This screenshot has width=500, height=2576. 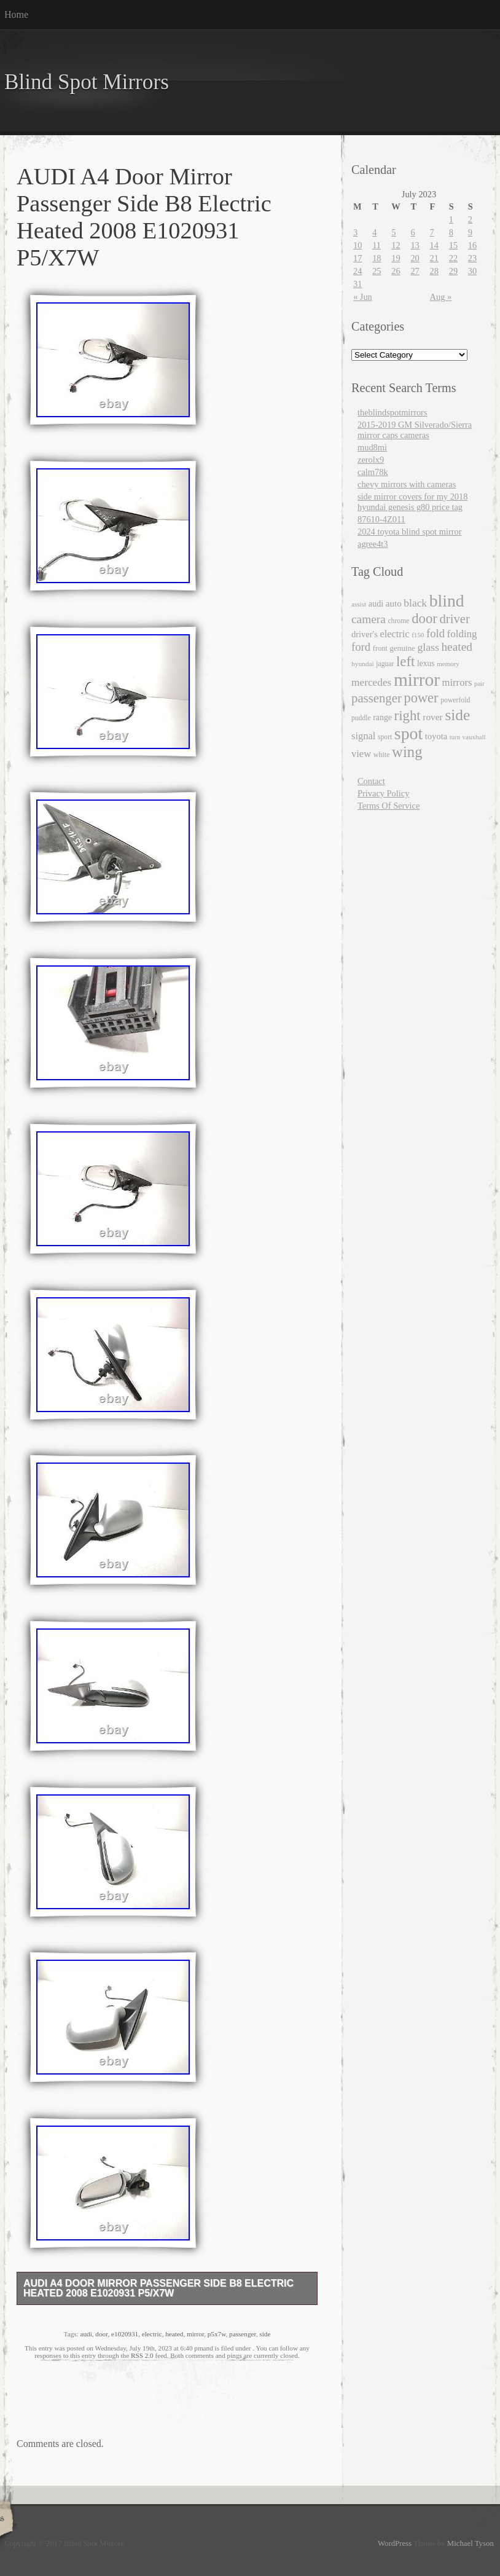 What do you see at coordinates (368, 619) in the screenshot?
I see `camera` at bounding box center [368, 619].